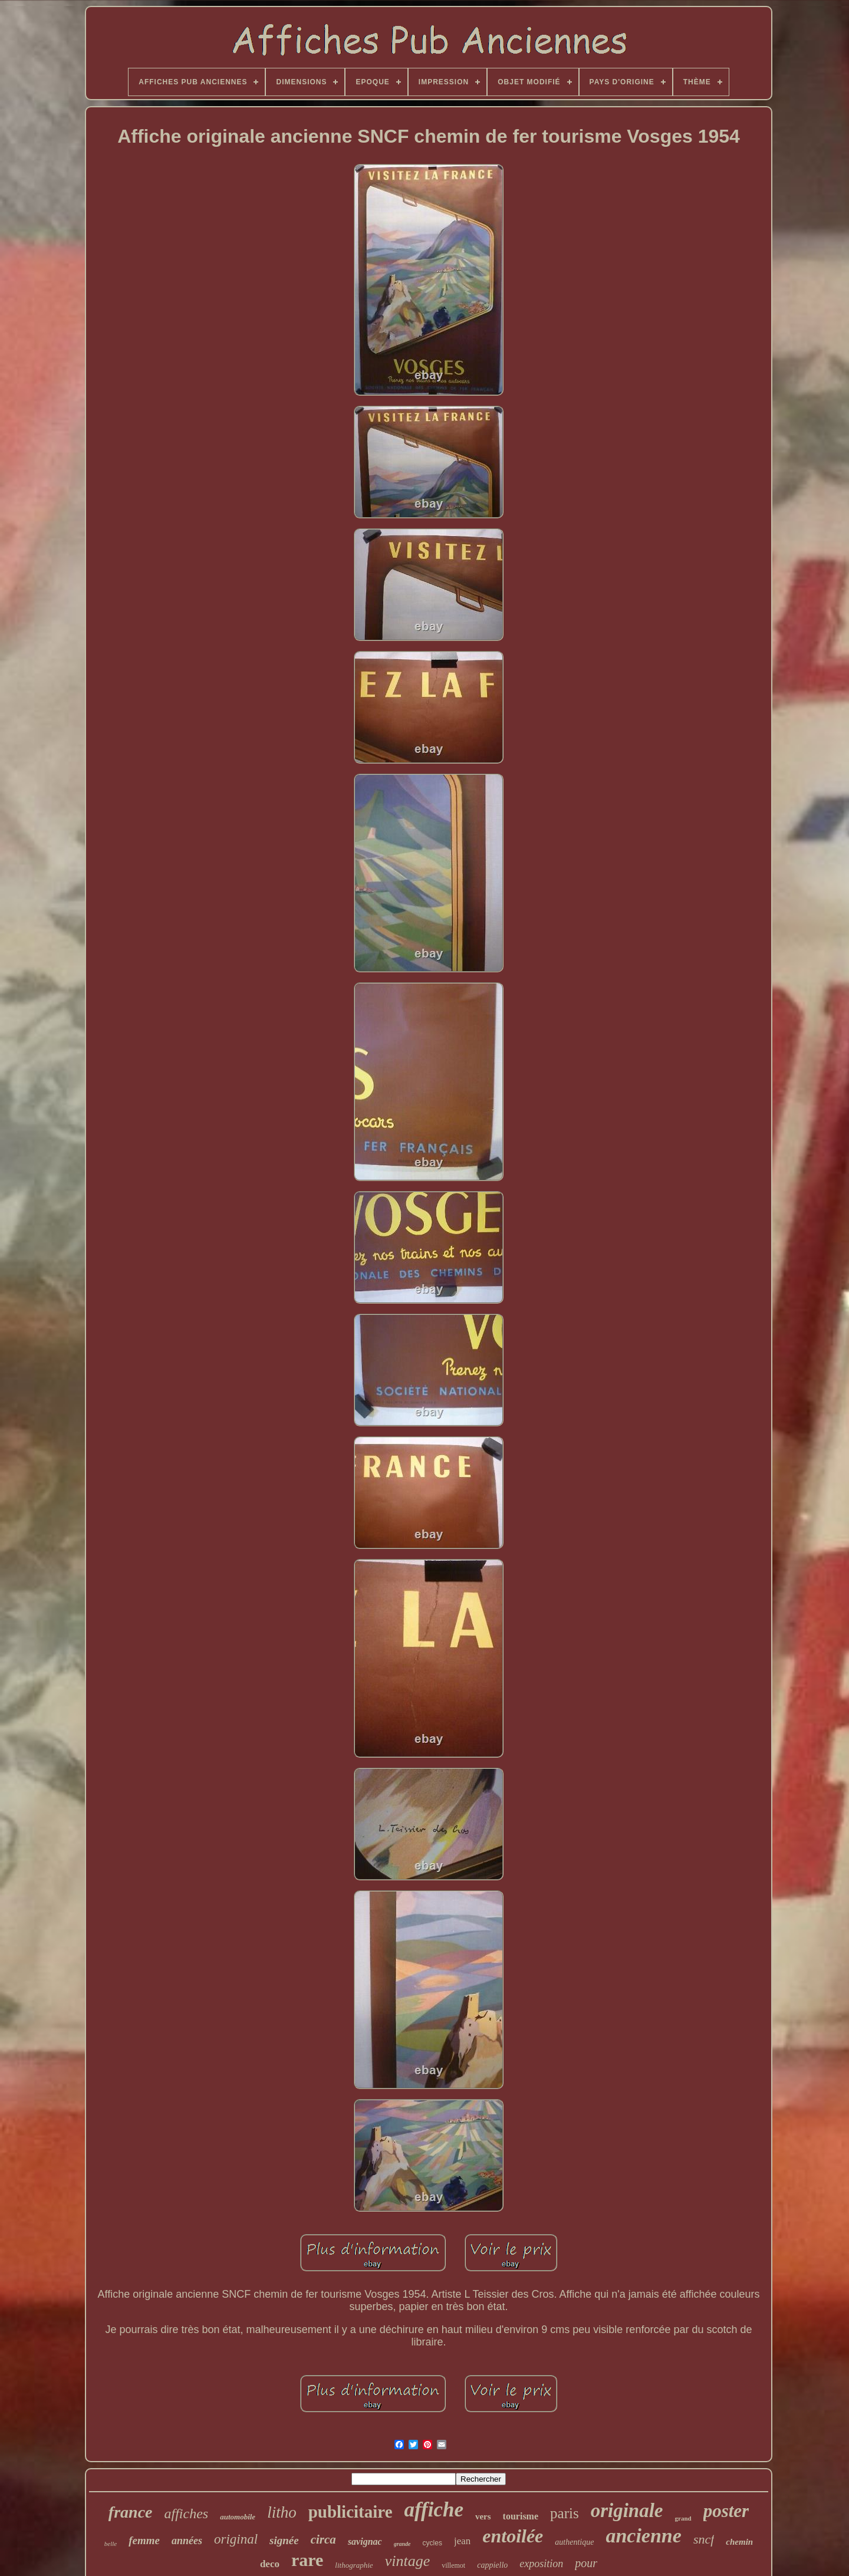 The image size is (849, 2576). Describe the element at coordinates (541, 2564) in the screenshot. I see `exposition` at that location.